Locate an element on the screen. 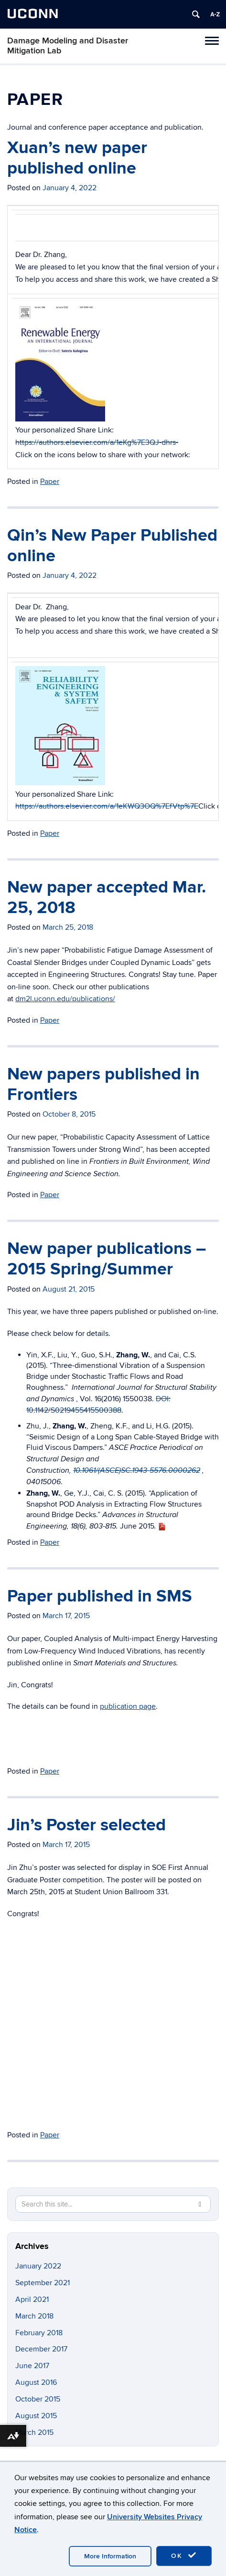 The image size is (226, 2576). Qin’s New Paper Published online is located at coordinates (112, 545).